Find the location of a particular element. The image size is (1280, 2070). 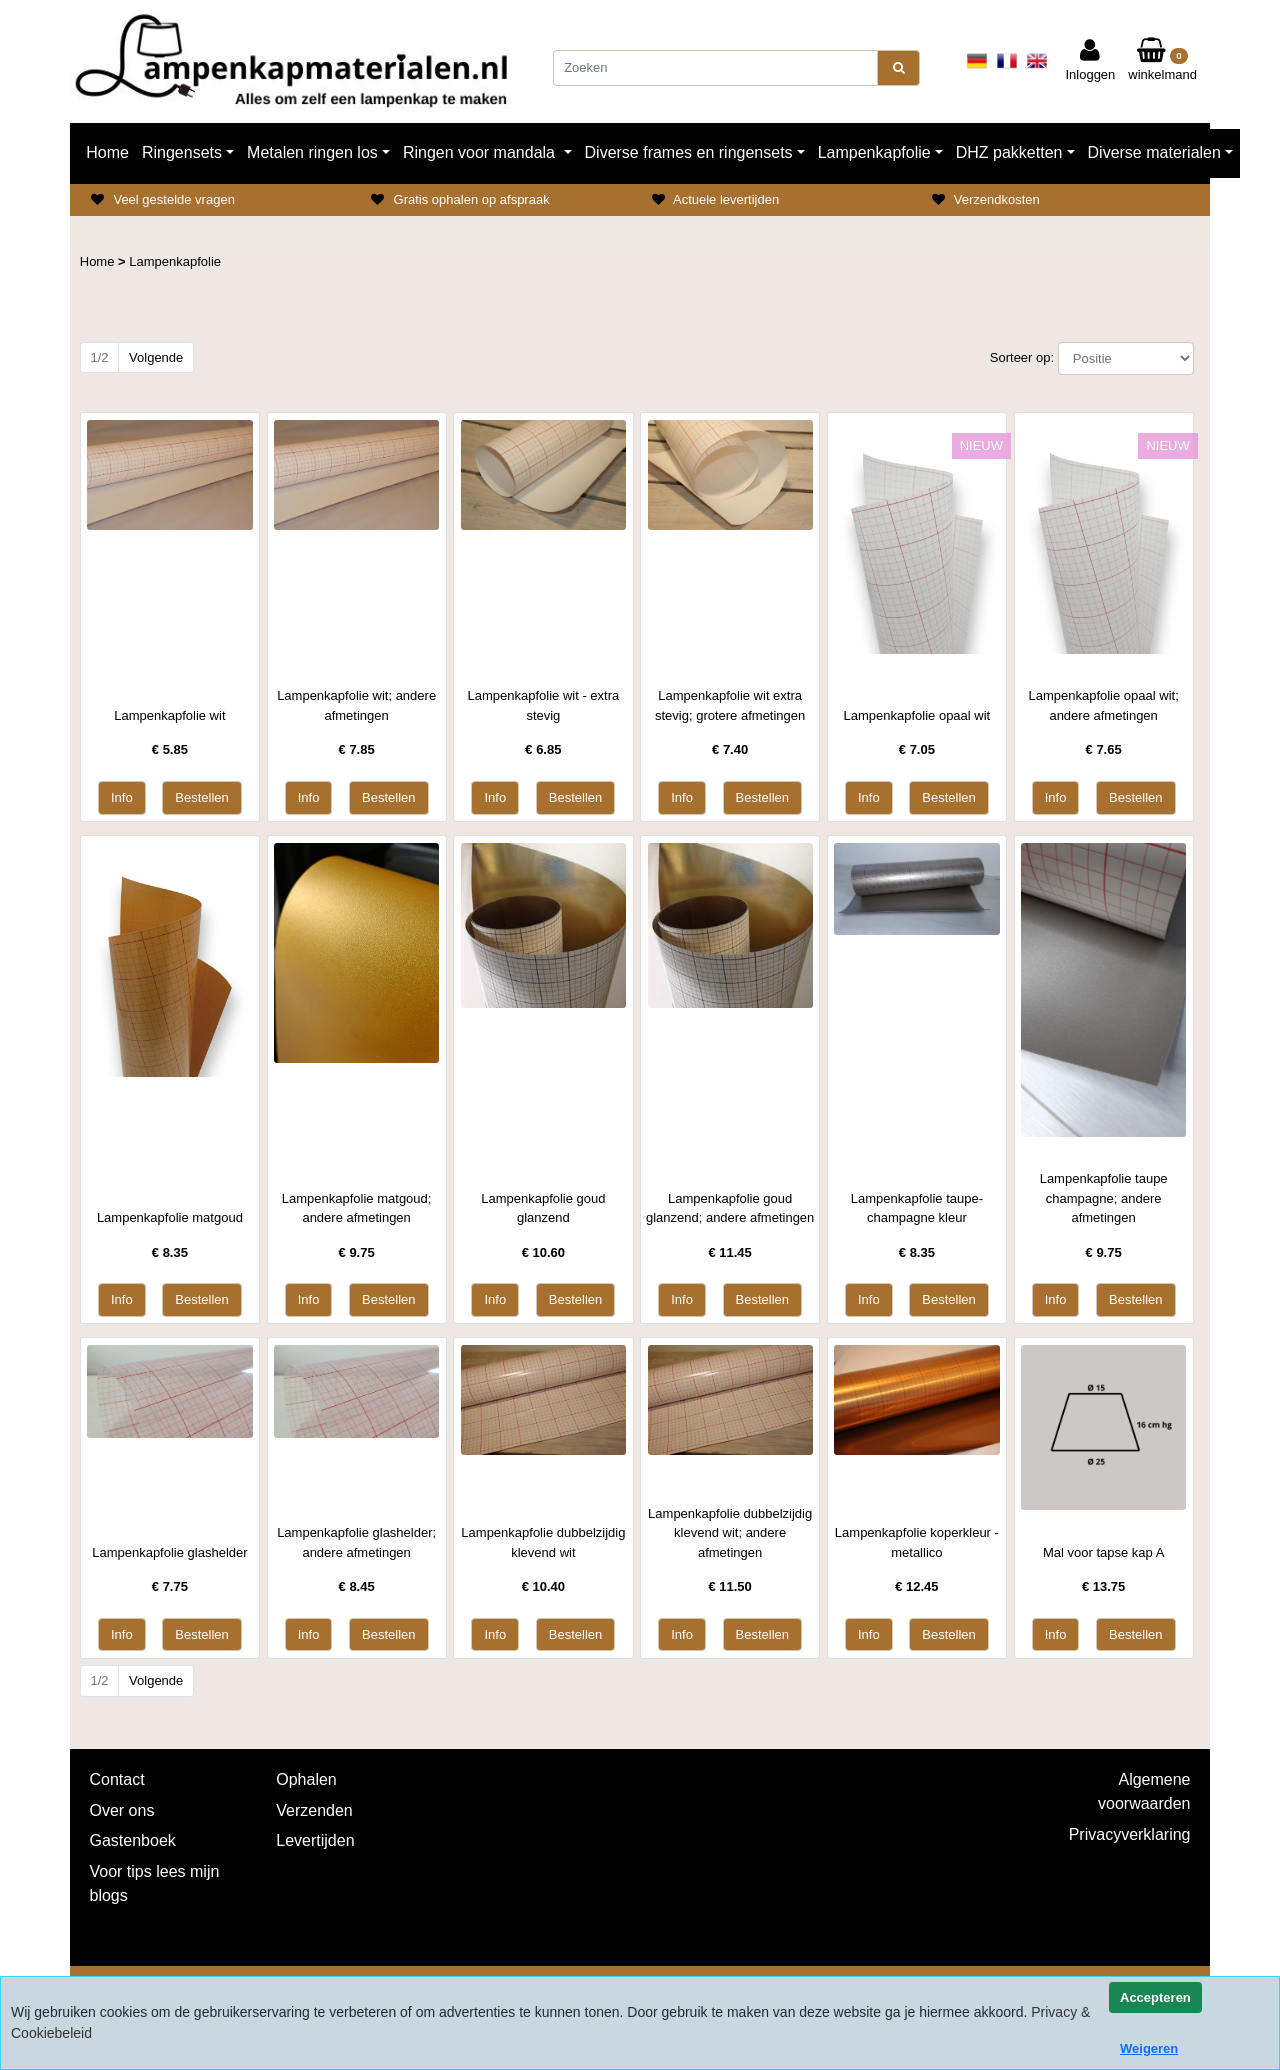

Inloggen is located at coordinates (1090, 60).